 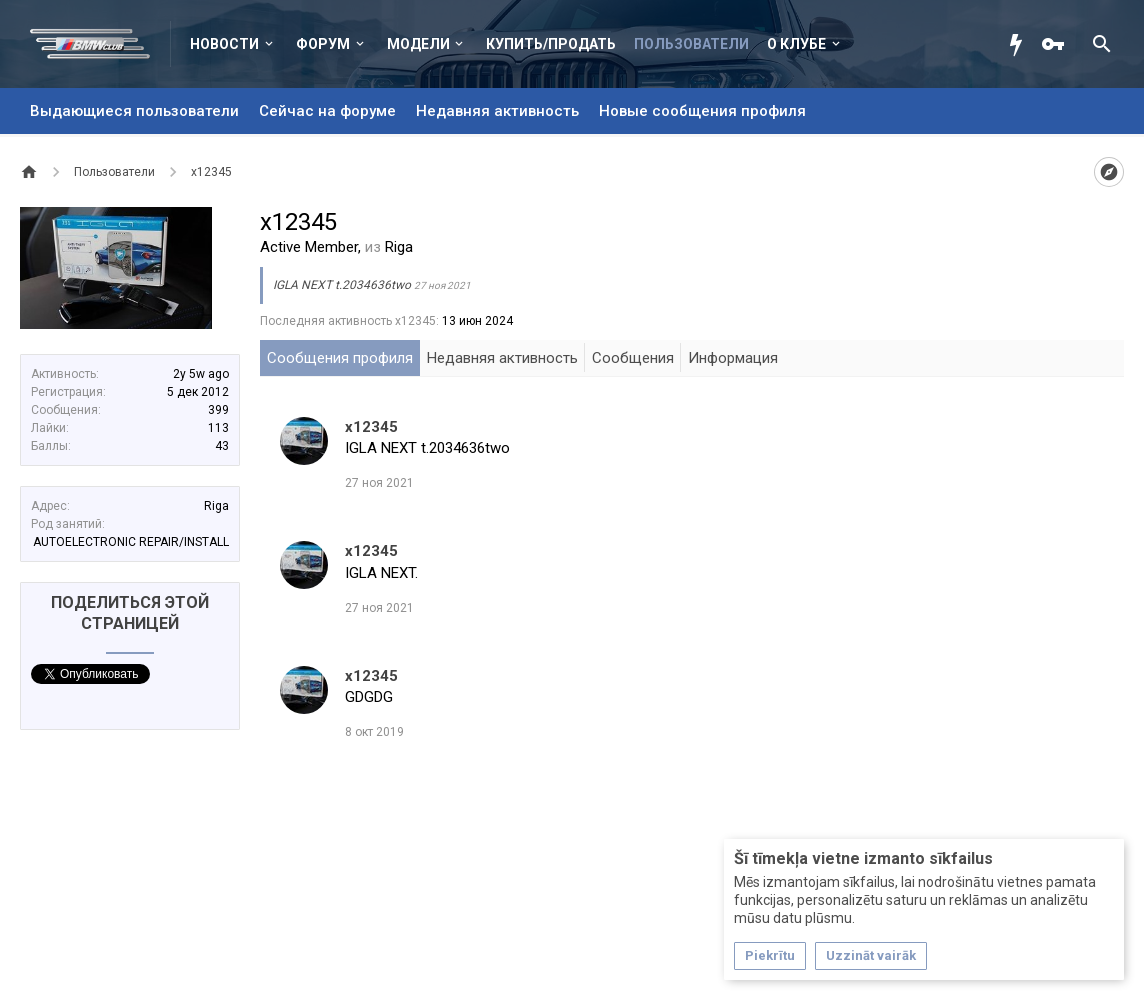 I want to click on x12345, so click(x=371, y=427).